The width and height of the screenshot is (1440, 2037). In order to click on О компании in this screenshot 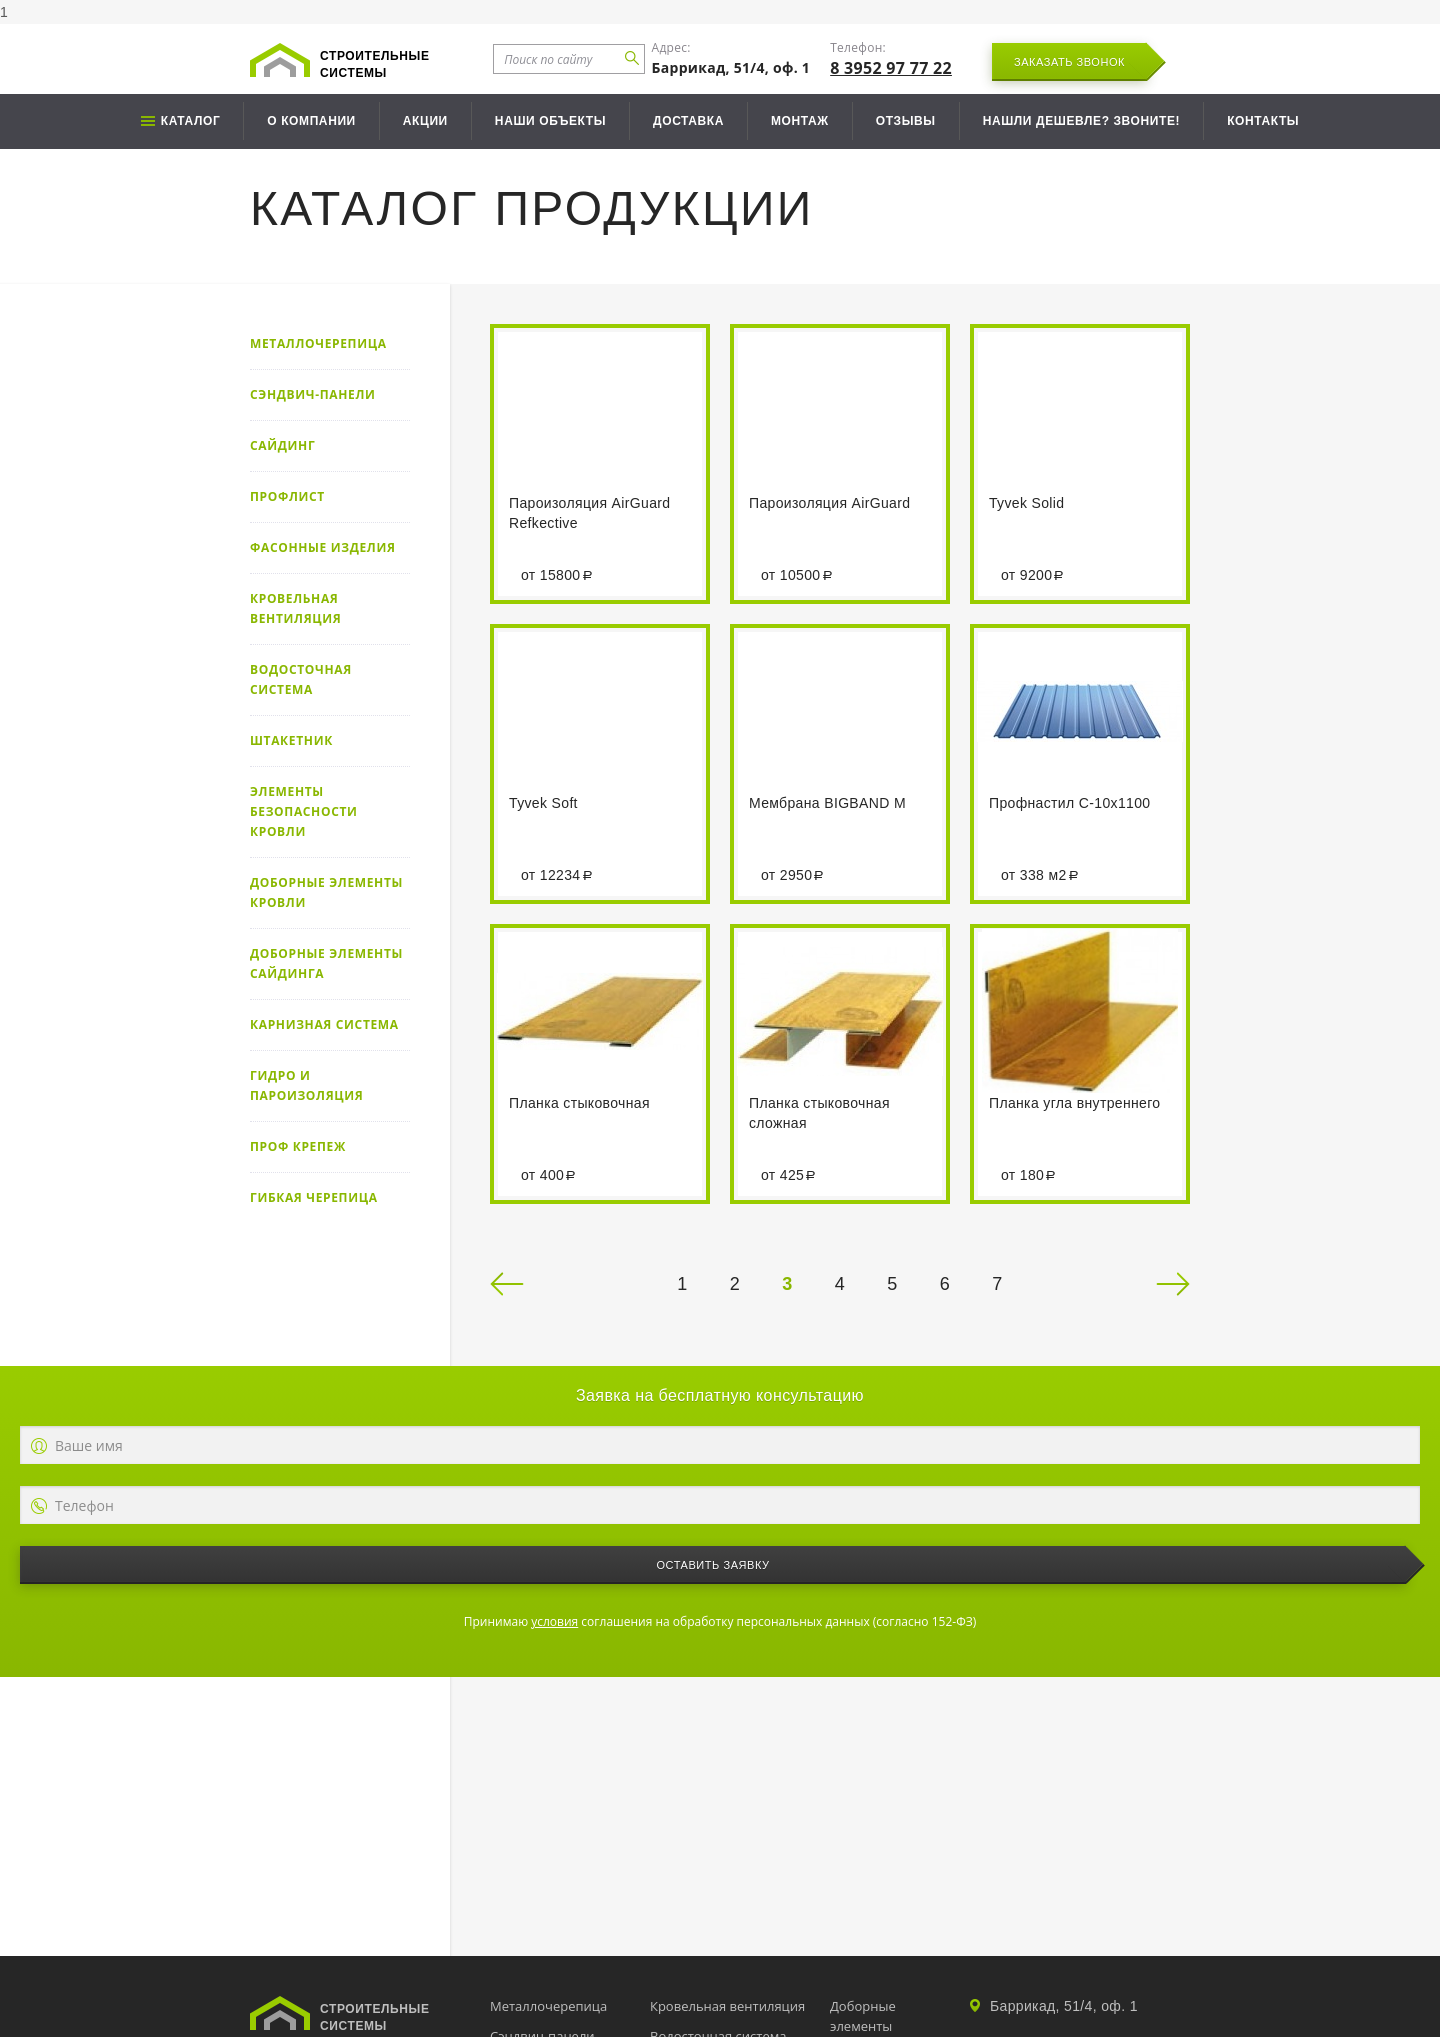, I will do `click(311, 121)`.